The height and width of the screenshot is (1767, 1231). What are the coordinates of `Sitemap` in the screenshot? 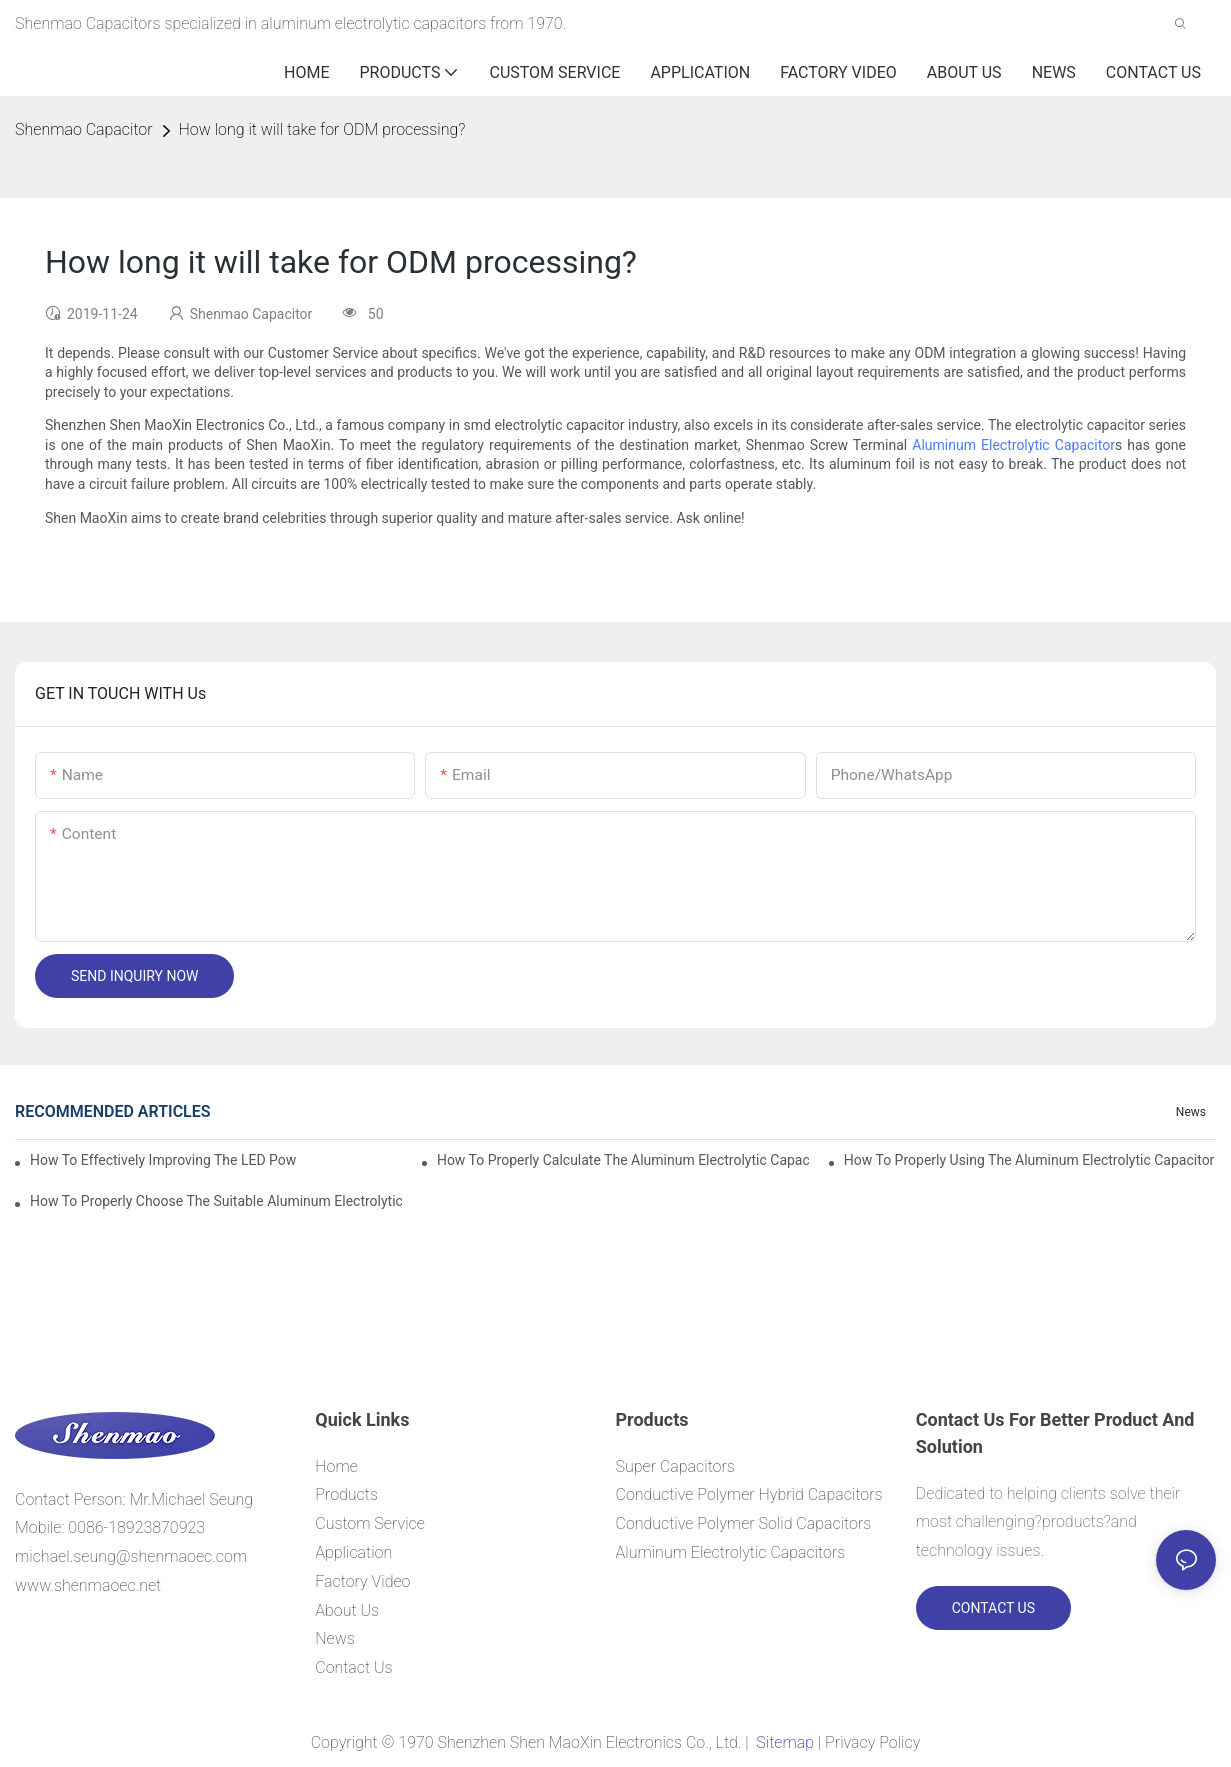 It's located at (784, 1742).